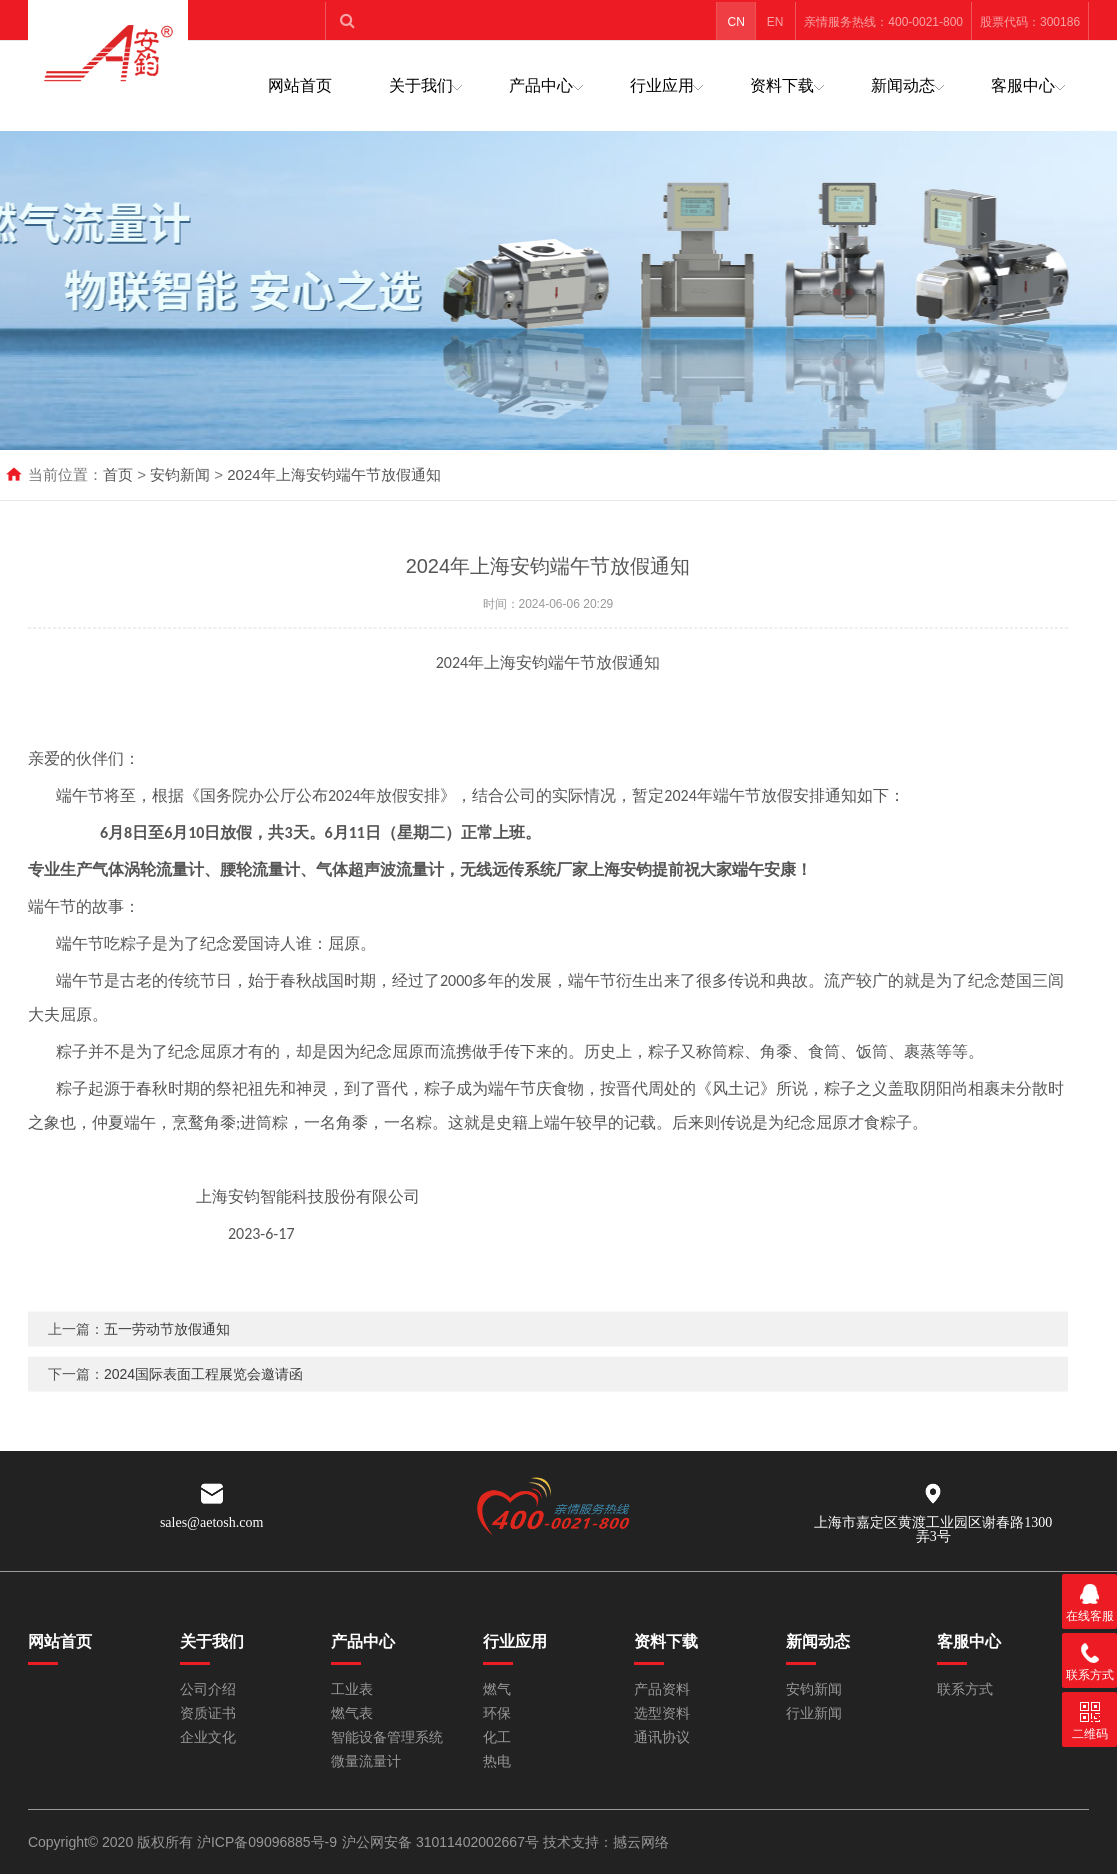  Describe the element at coordinates (421, 85) in the screenshot. I see `关于我们` at that location.